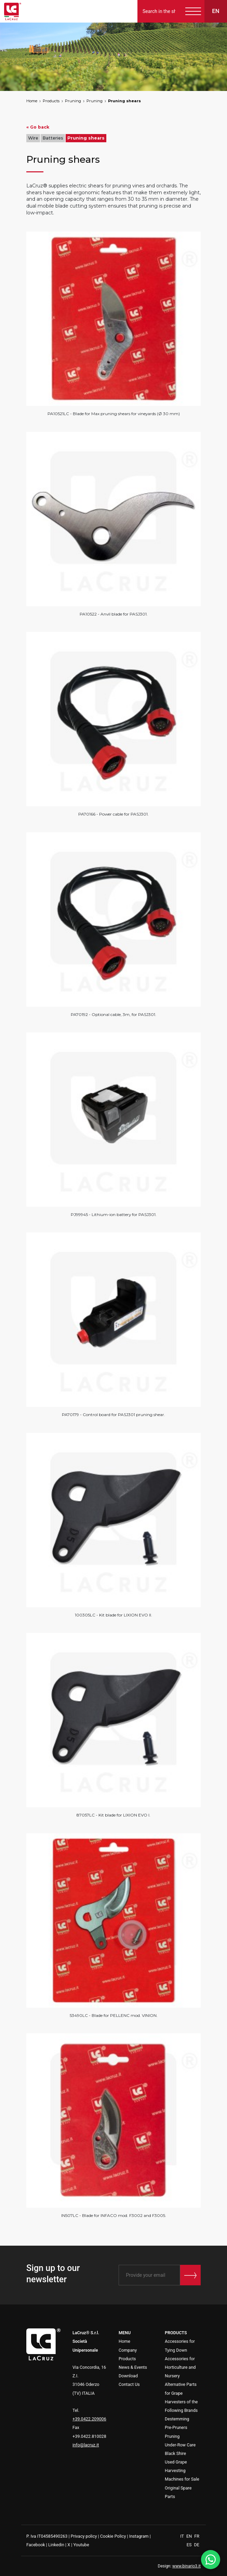 The height and width of the screenshot is (2576, 227). Describe the element at coordinates (182, 2470) in the screenshot. I see `Used Grape Harvesting Machines for Sale` at that location.